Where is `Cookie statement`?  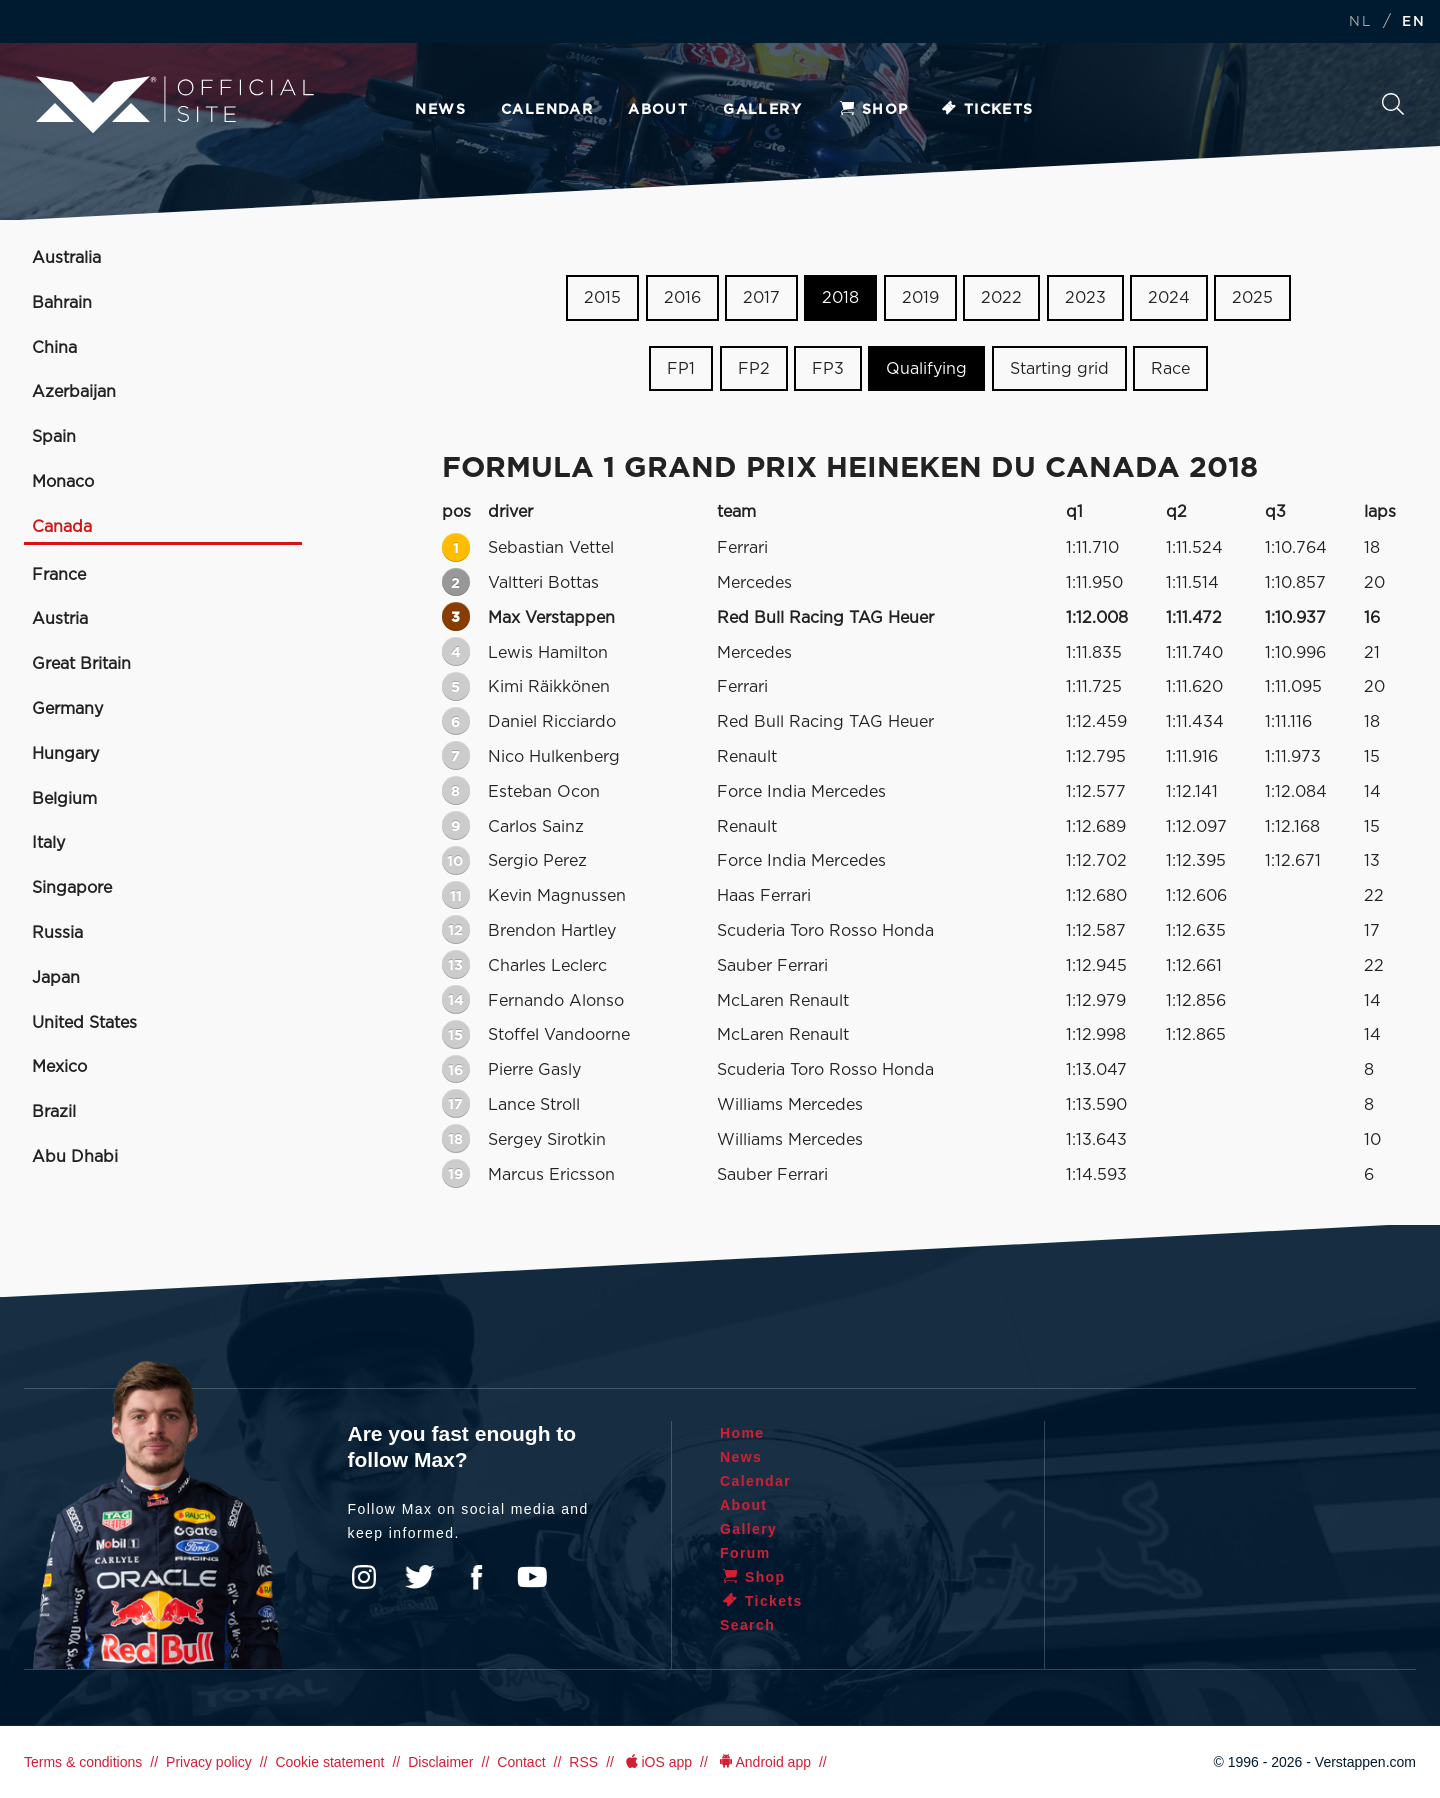 Cookie statement is located at coordinates (329, 1762).